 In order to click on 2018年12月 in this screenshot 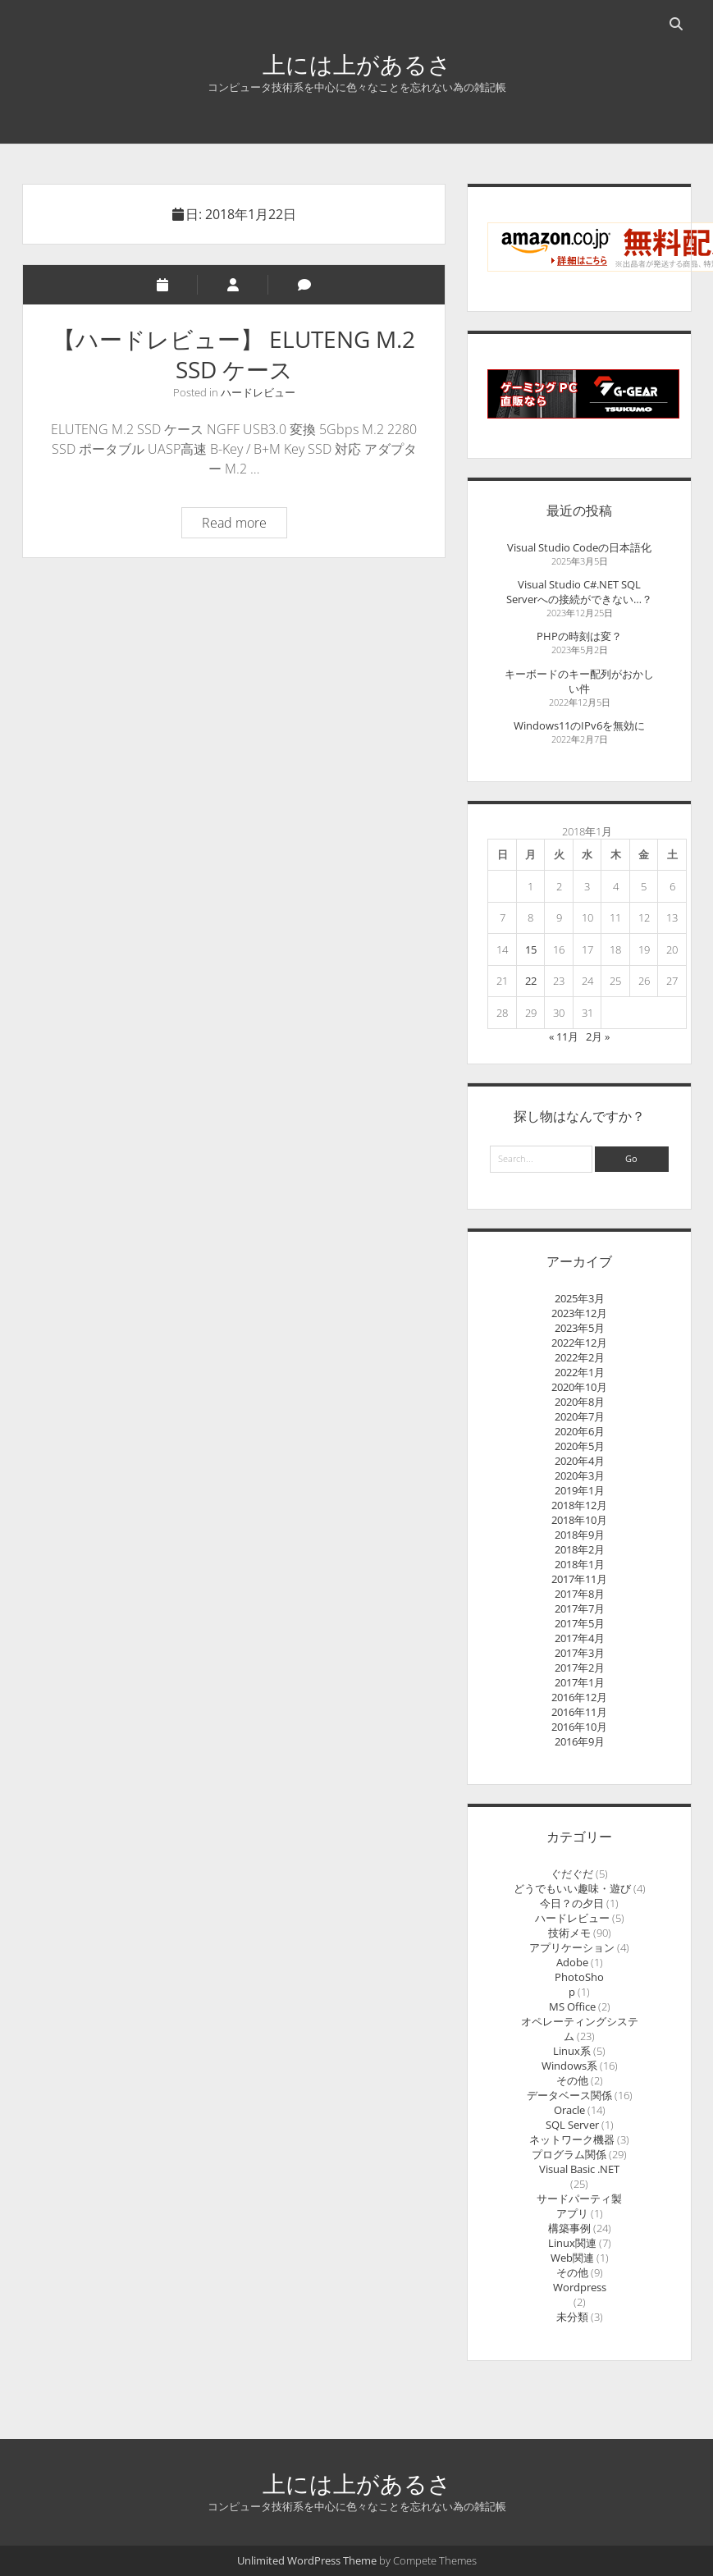, I will do `click(579, 1505)`.